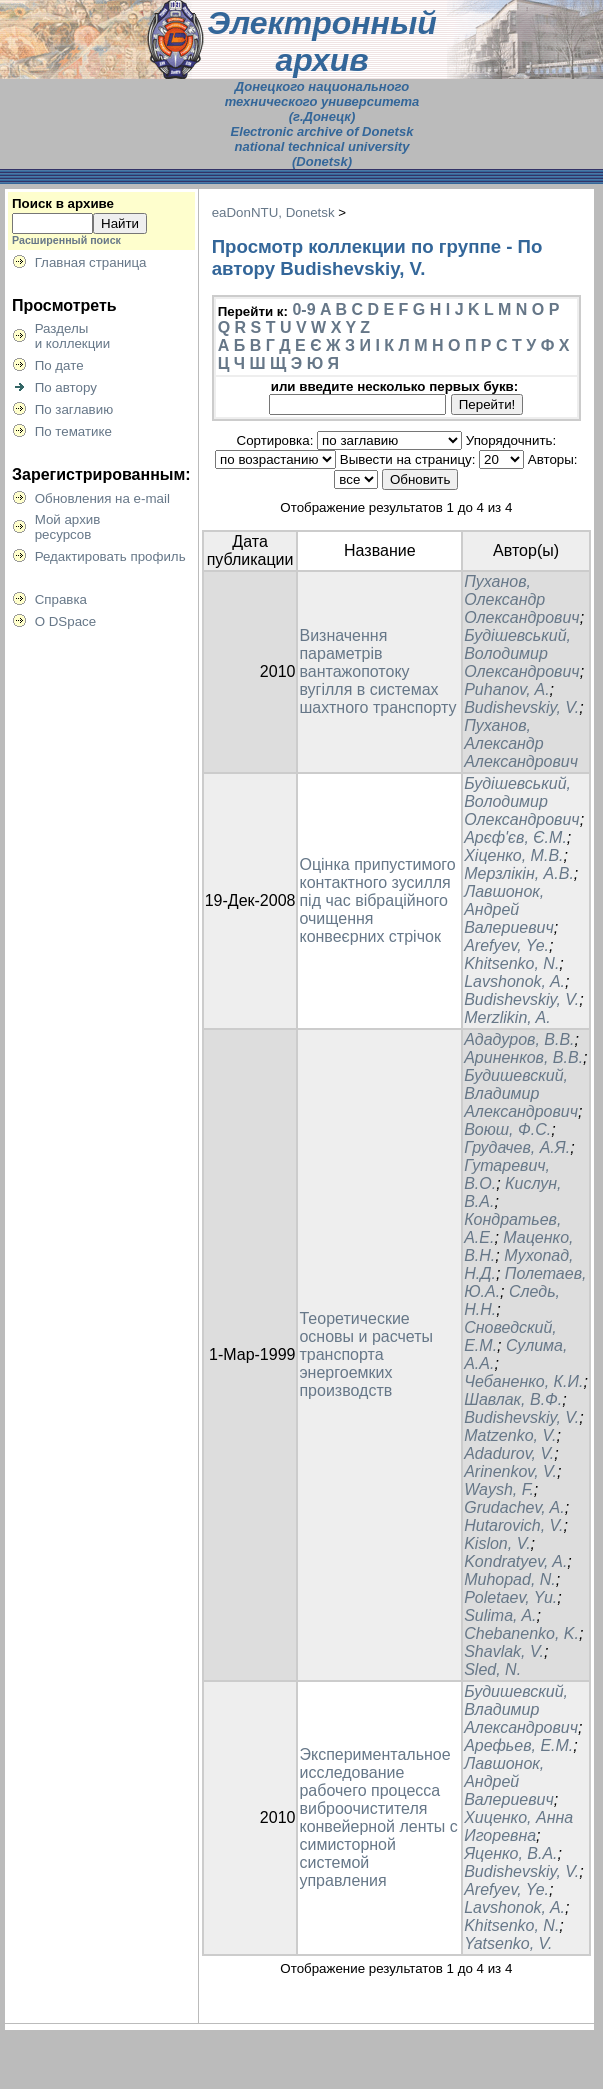  I want to click on Оцінка припустимого контактного зусилля під час вібраційного очищення конвеєрних стрічок, so click(377, 900).